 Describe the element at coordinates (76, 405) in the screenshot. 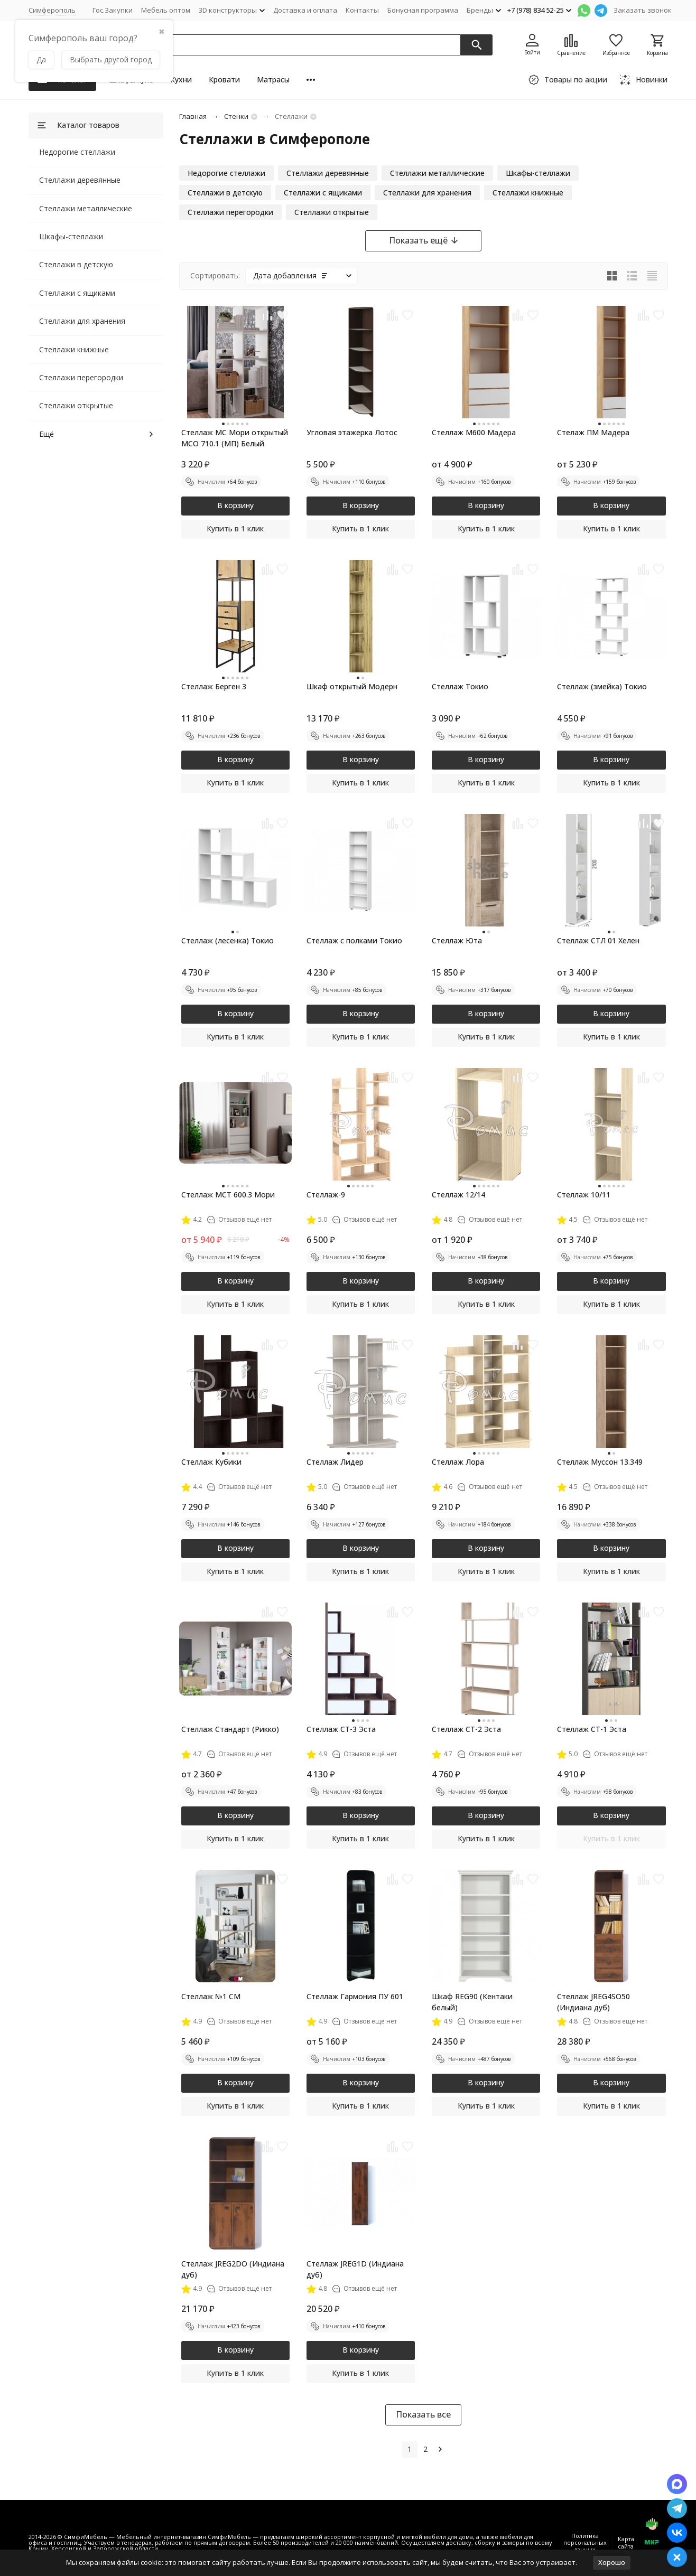

I see `Стеллажи открытые` at that location.